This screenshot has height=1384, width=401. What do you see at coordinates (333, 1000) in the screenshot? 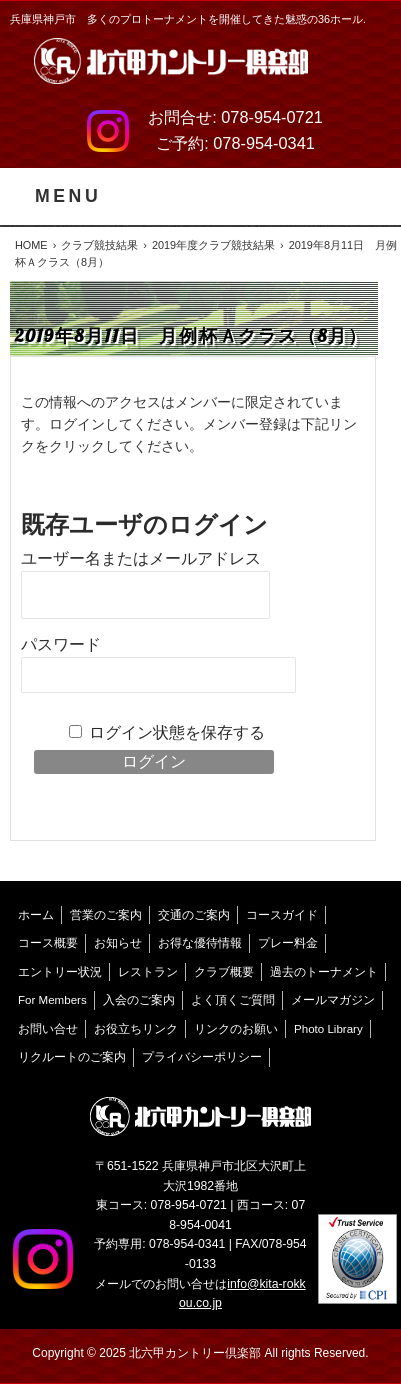
I see `メールマガジン` at bounding box center [333, 1000].